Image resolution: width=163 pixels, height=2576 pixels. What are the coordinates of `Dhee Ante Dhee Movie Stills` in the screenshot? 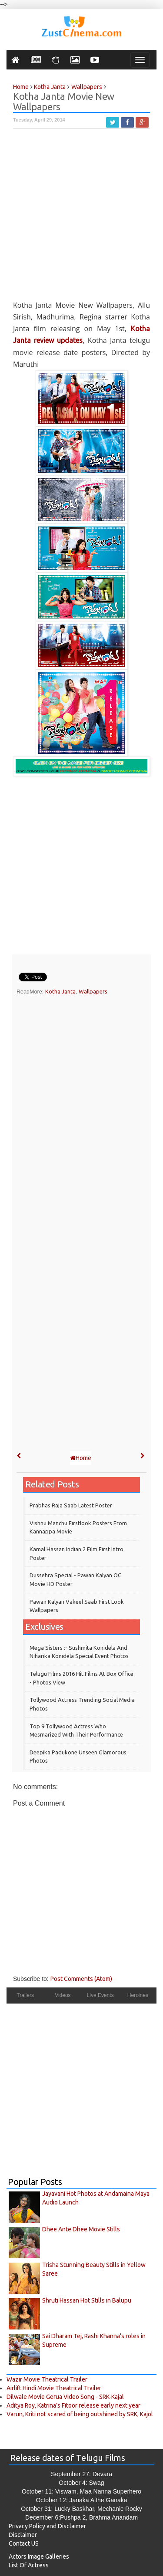 It's located at (81, 2229).